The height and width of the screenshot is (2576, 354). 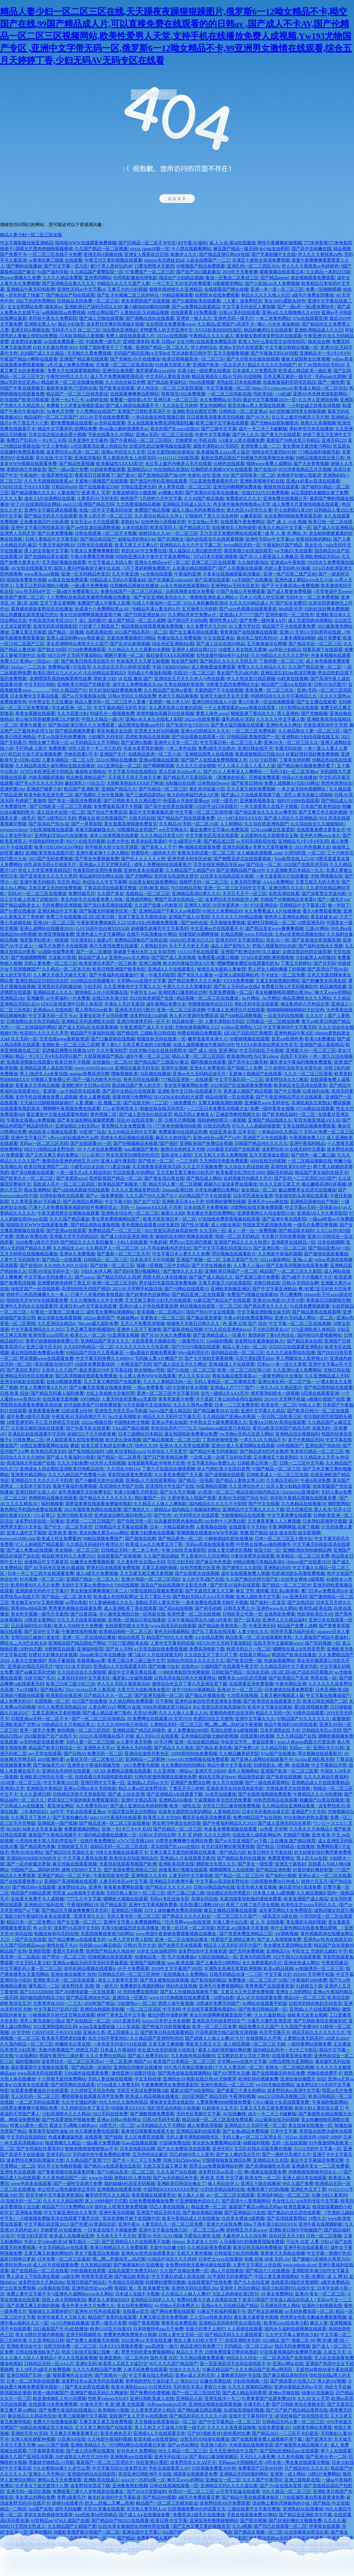 What do you see at coordinates (146, 1027) in the screenshot?
I see `午夜亚洲国产成人不卡在线` at bounding box center [146, 1027].